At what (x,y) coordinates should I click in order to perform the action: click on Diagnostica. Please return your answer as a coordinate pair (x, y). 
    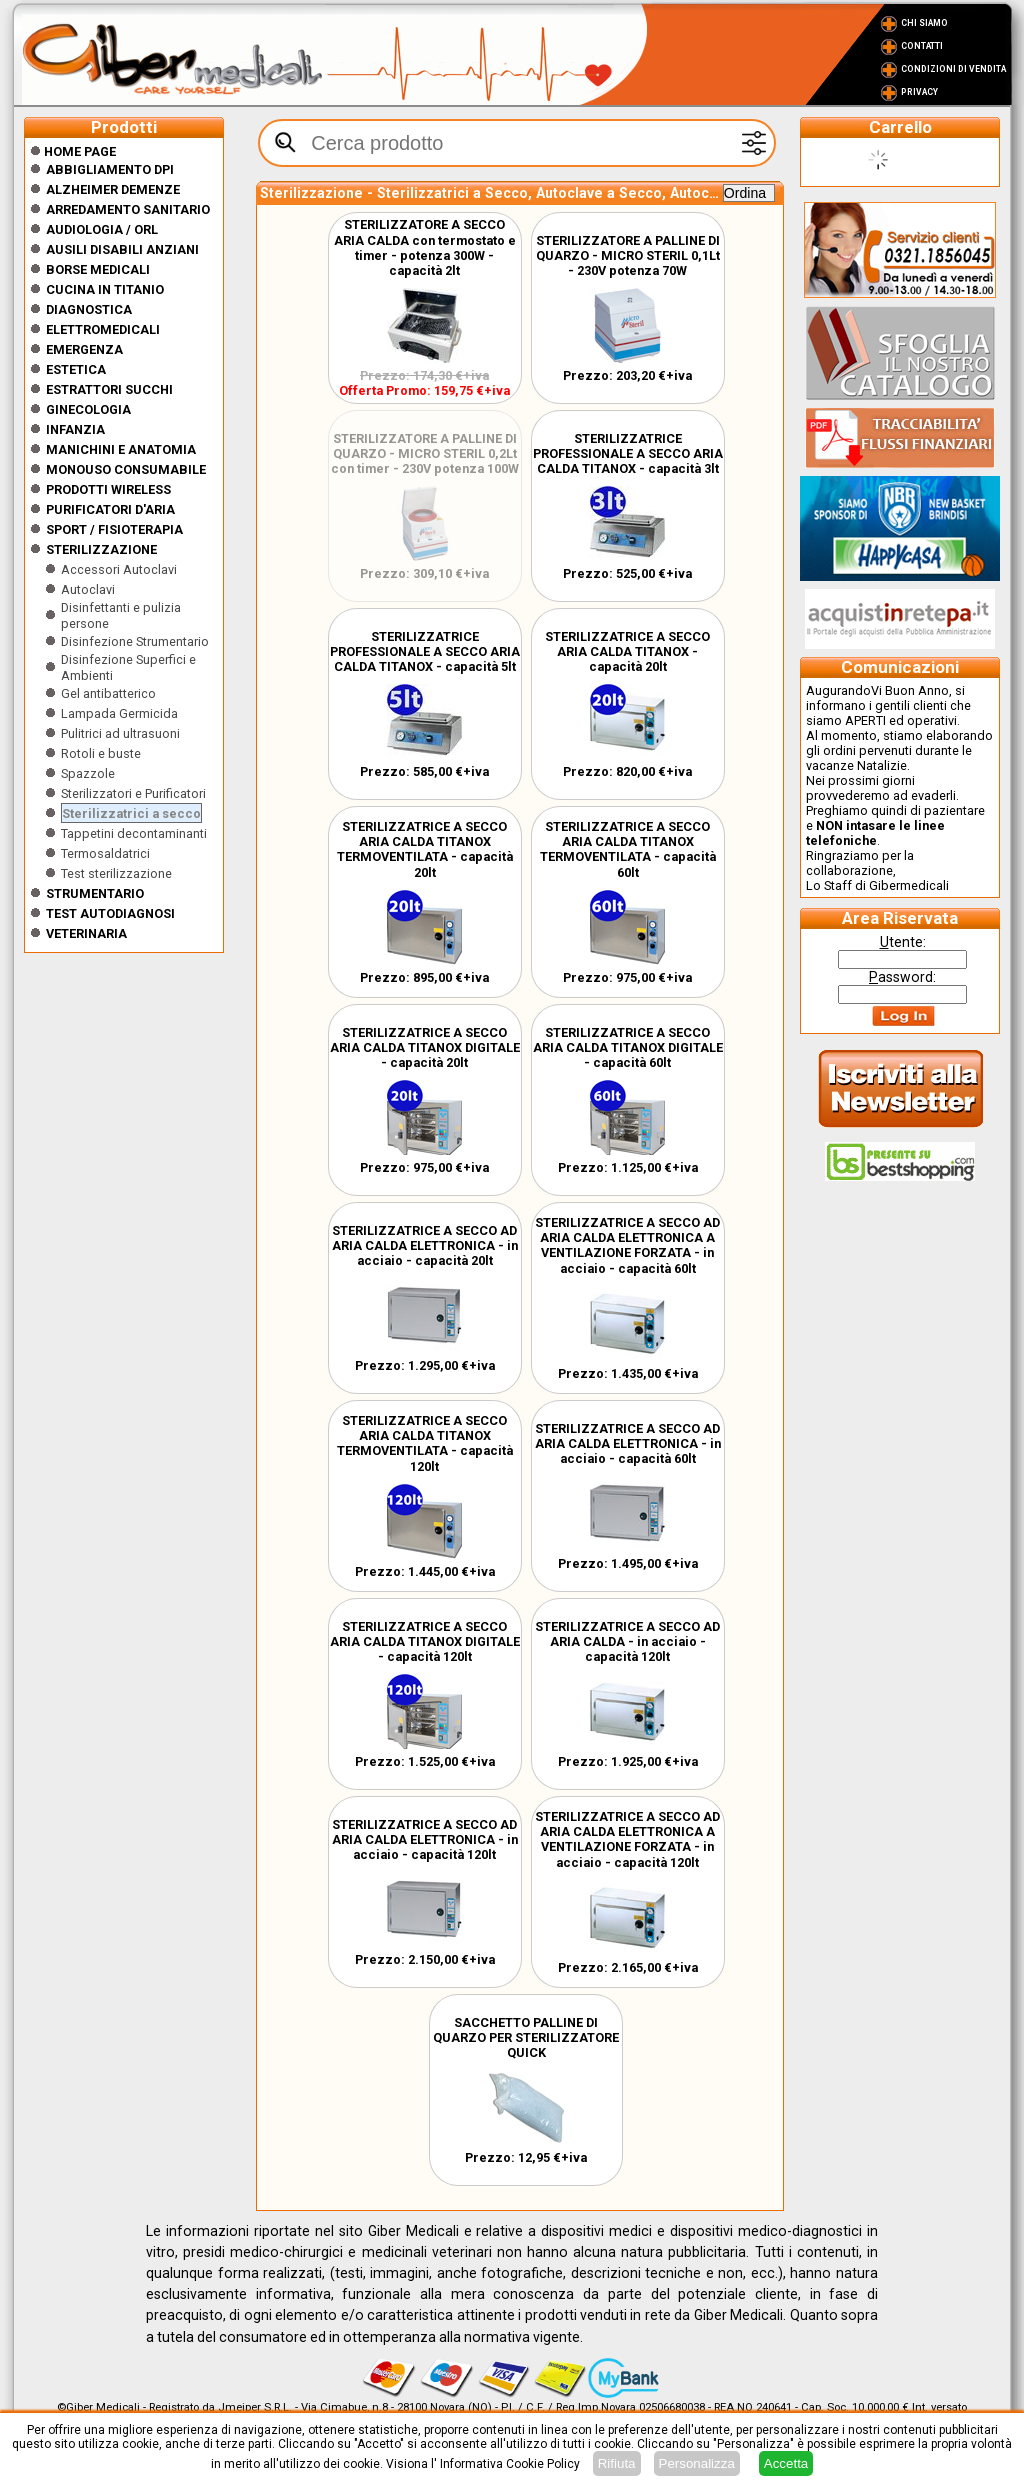
    Looking at the image, I should click on (89, 309).